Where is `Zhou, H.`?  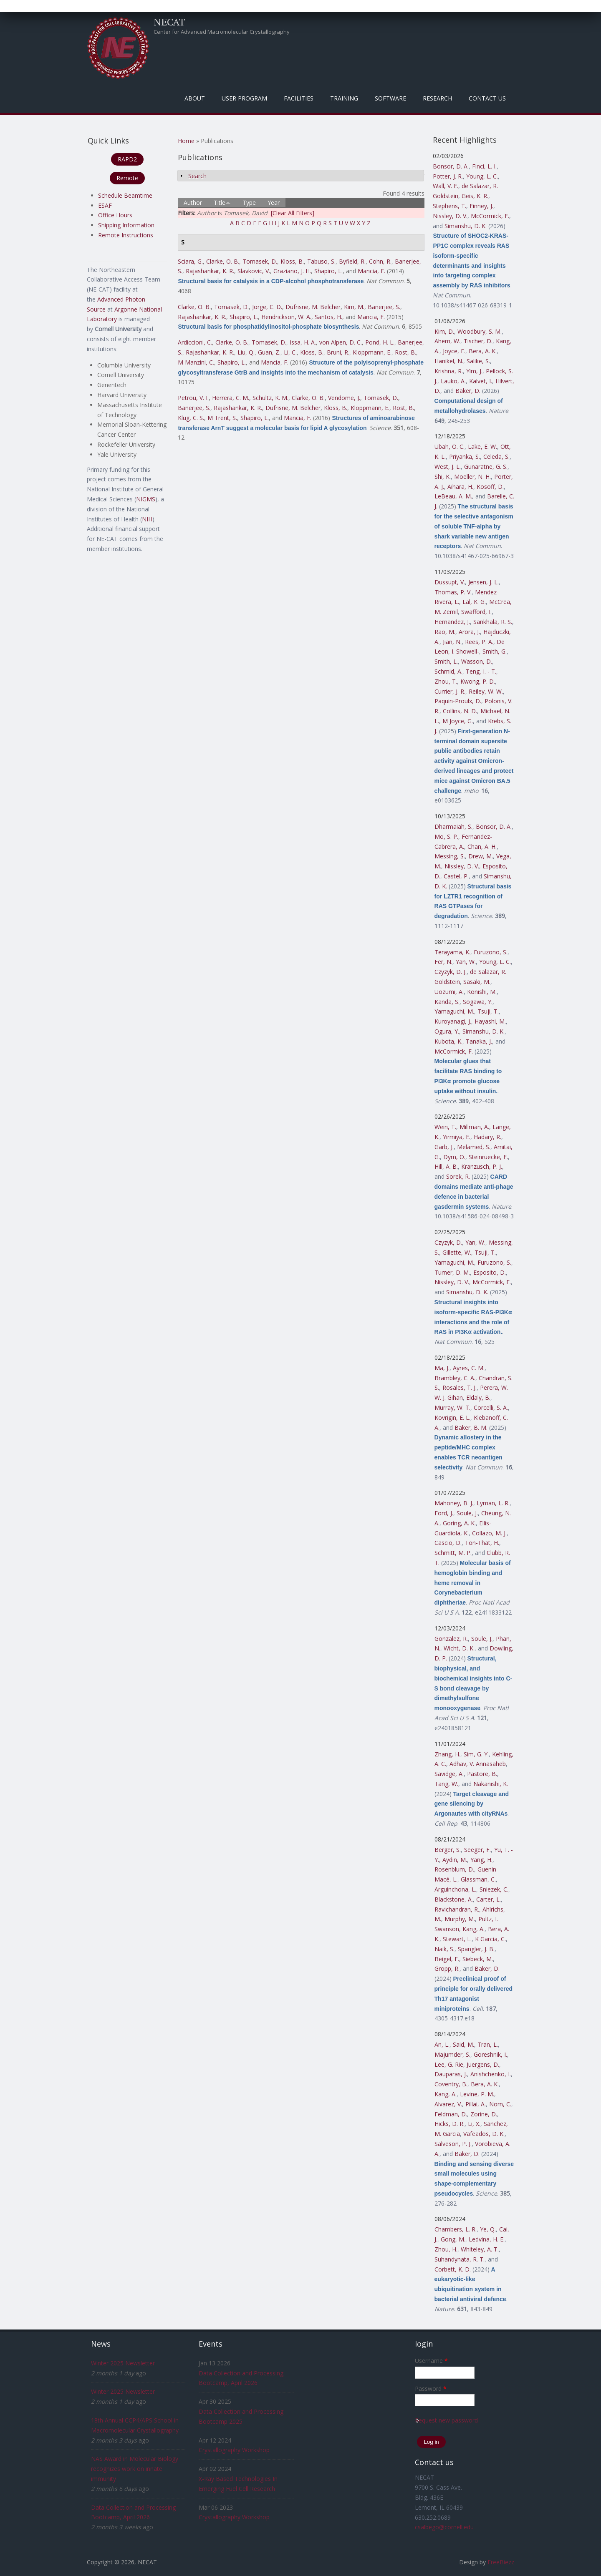
Zhou, H. is located at coordinates (445, 2249).